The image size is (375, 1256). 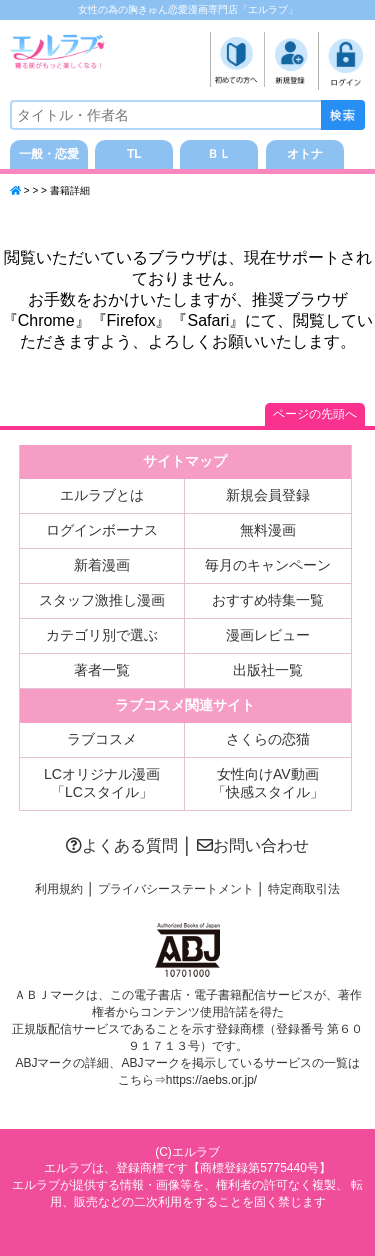 I want to click on さくらの恋猫, so click(x=268, y=739).